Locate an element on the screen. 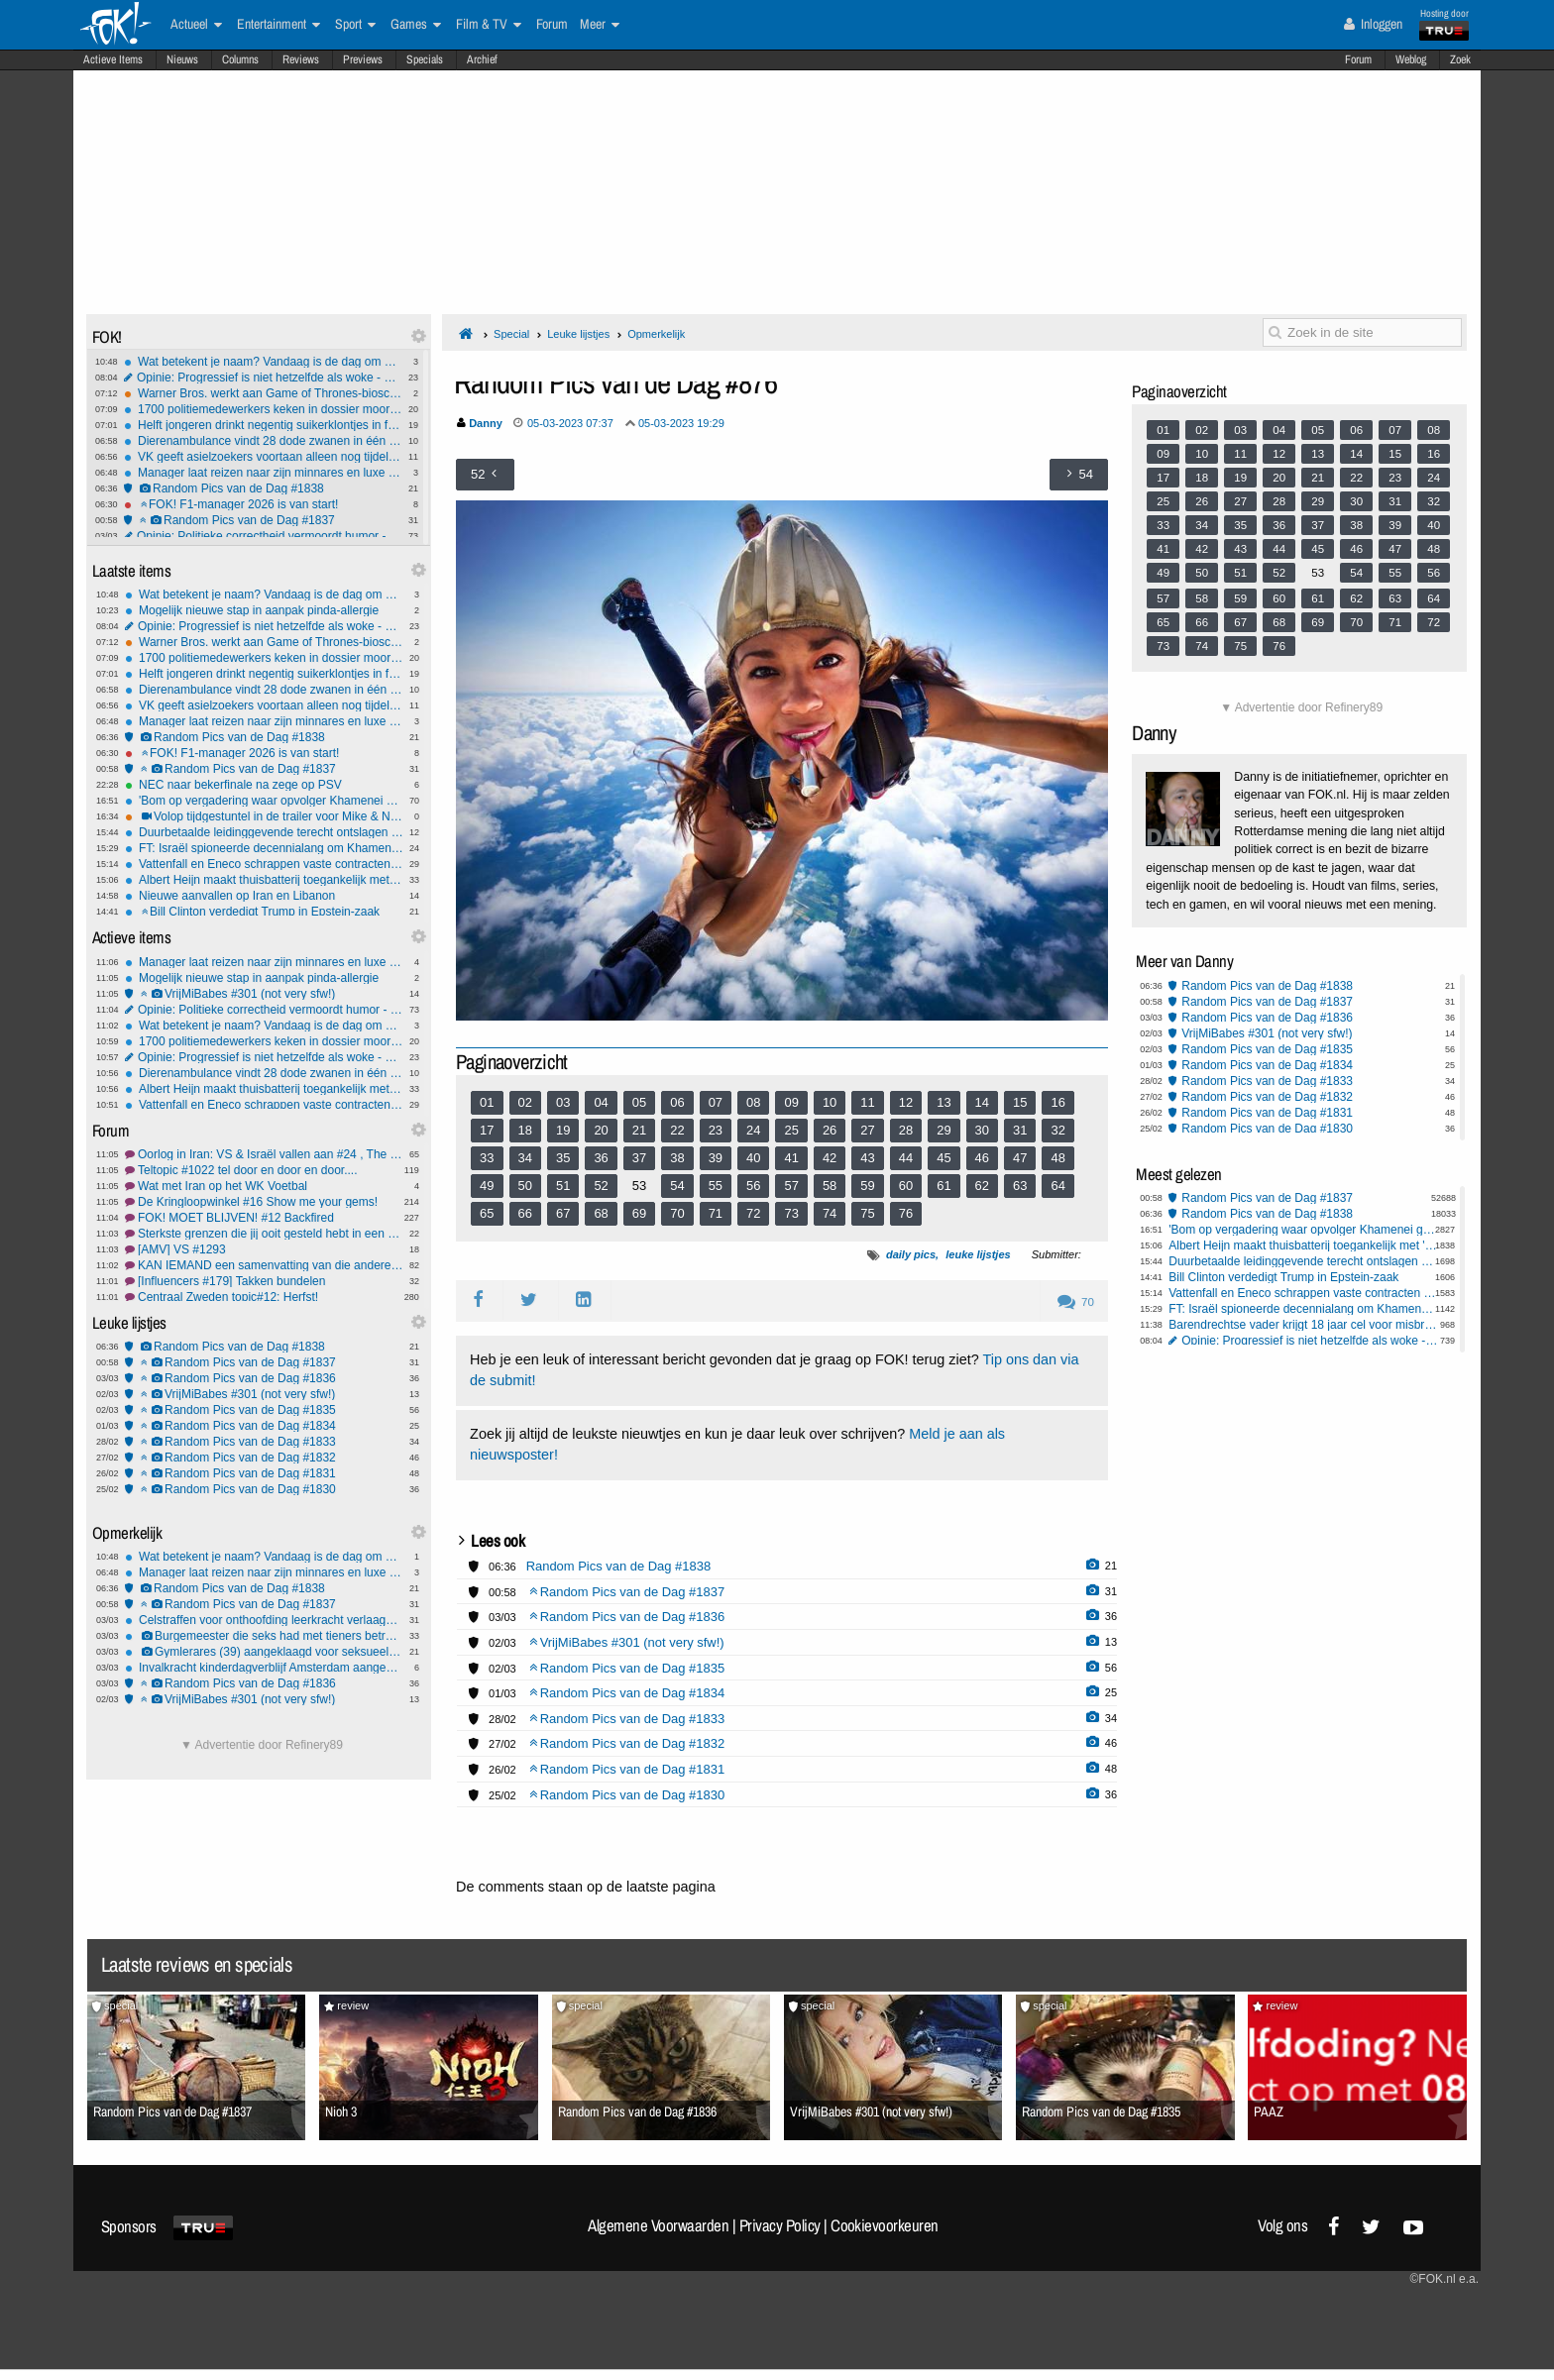 The height and width of the screenshot is (2380, 1554). 58 is located at coordinates (829, 1185).